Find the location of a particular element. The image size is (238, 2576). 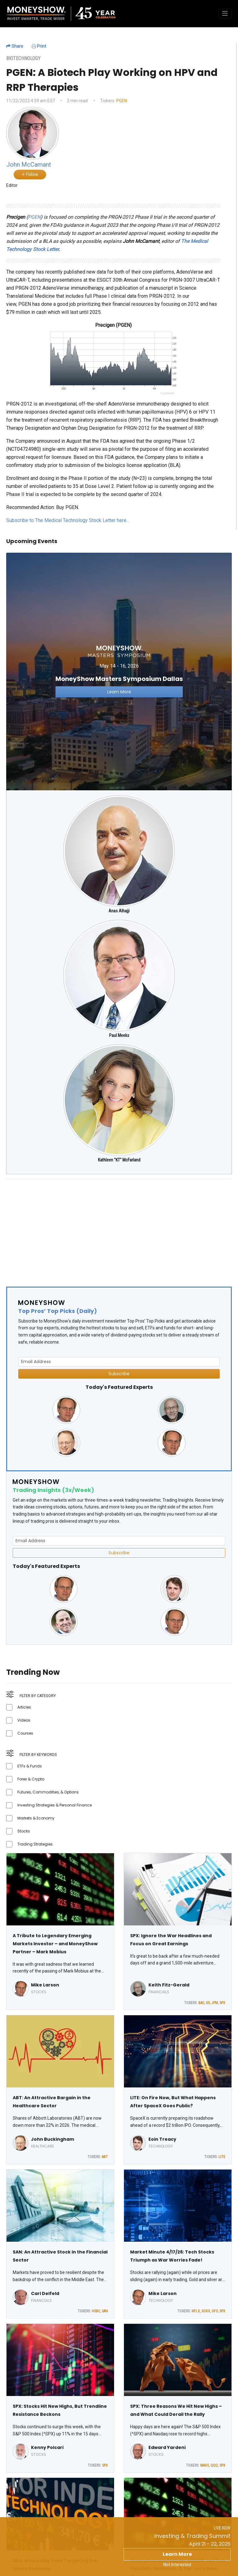

Courses is located at coordinates (25, 1733).